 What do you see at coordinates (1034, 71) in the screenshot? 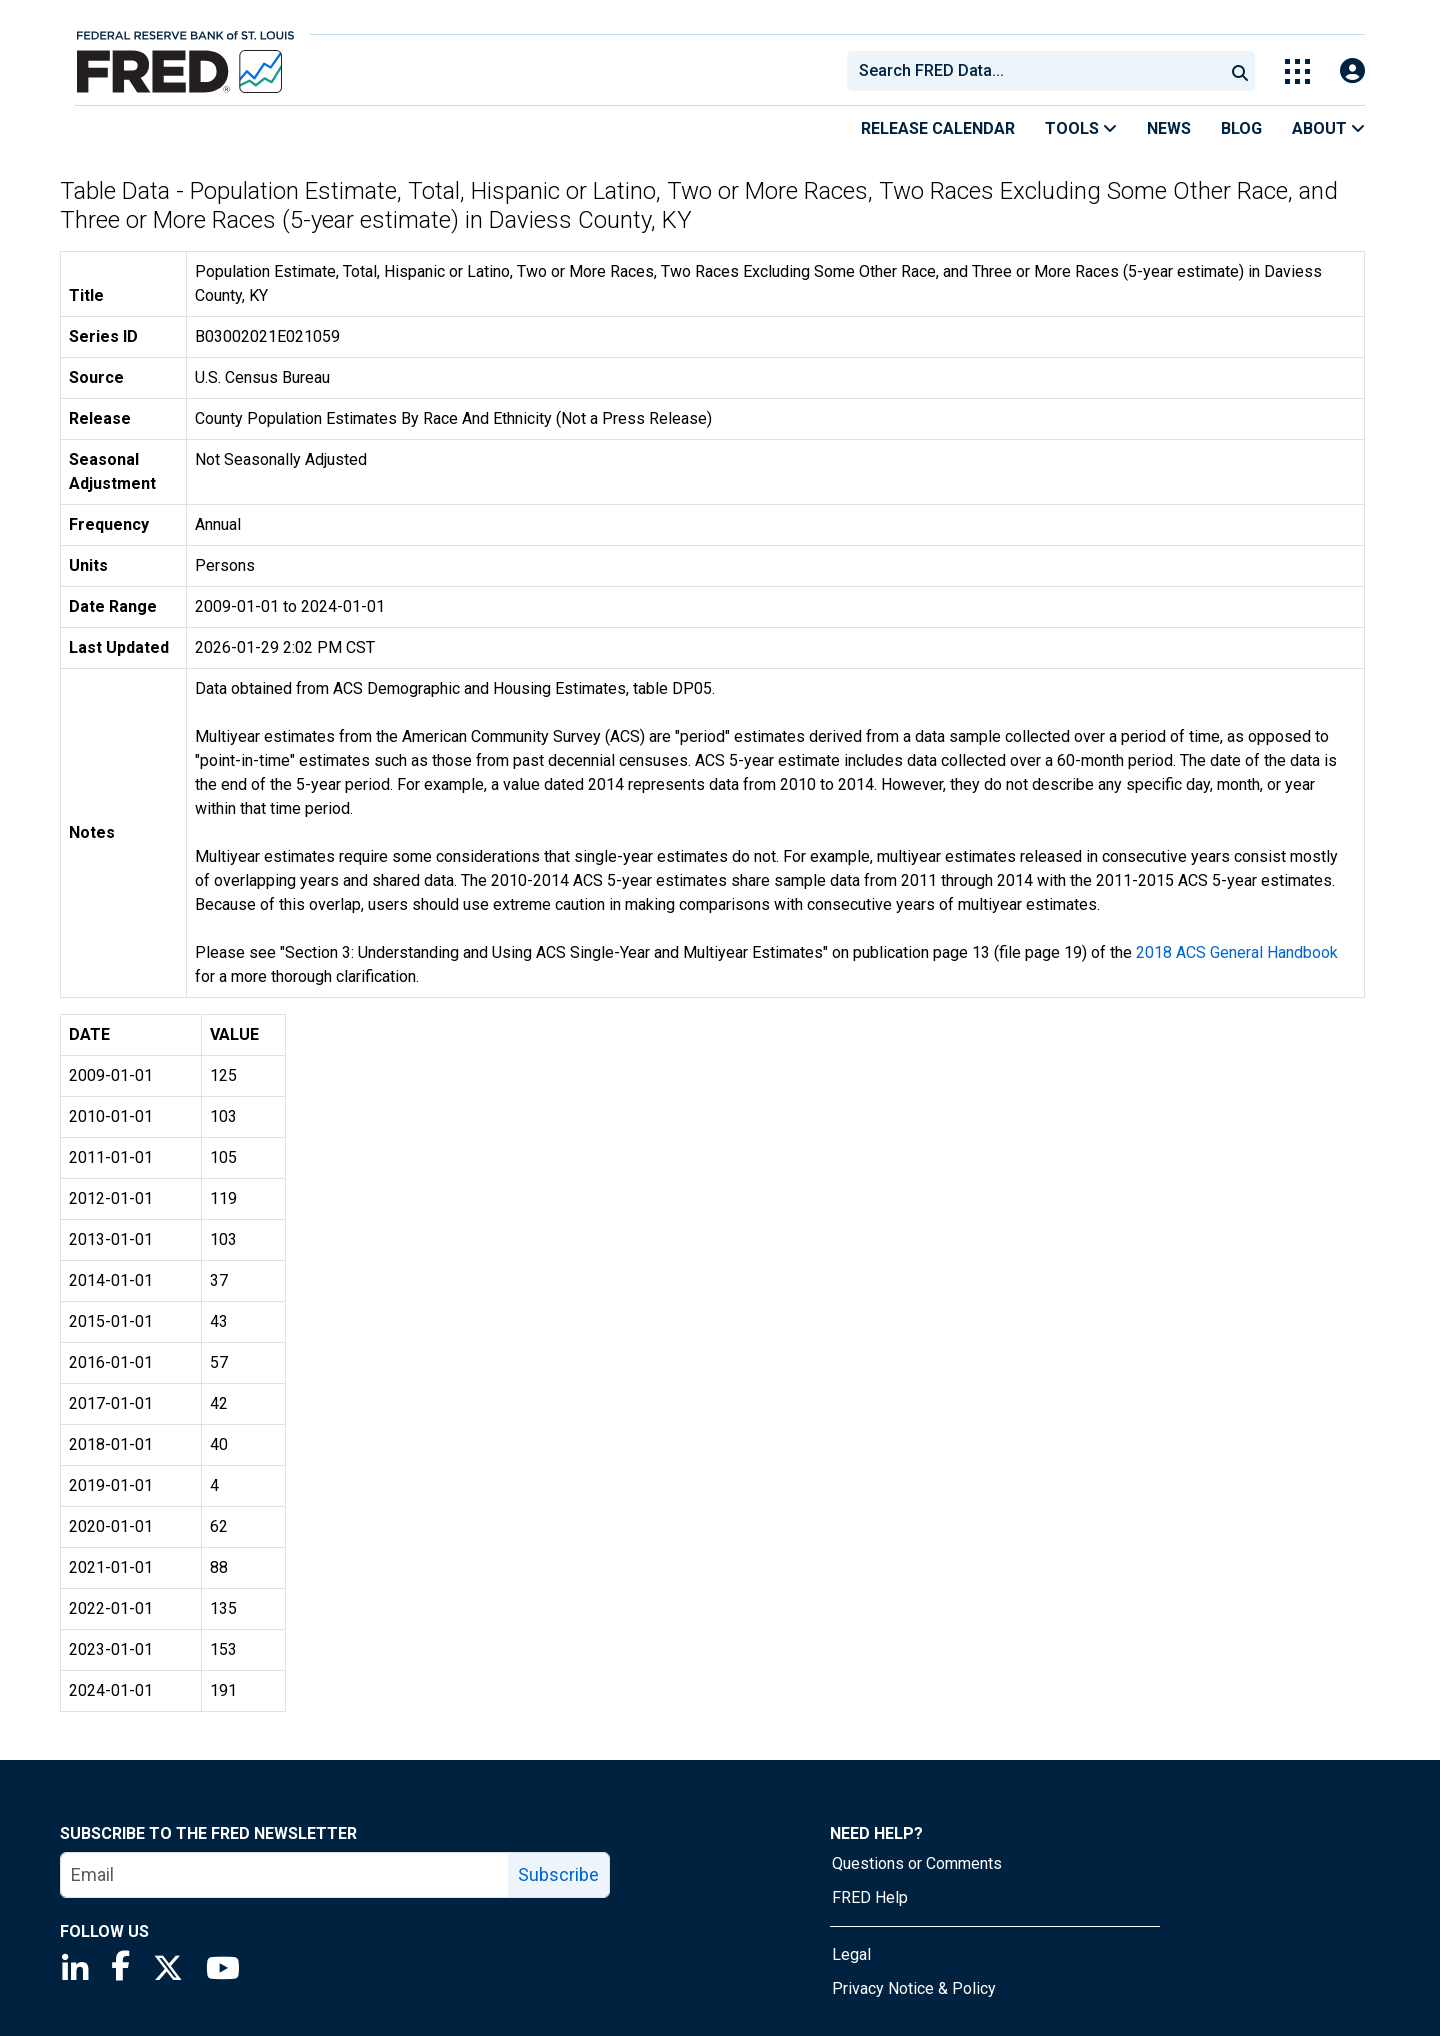
I see `[combobox]` at bounding box center [1034, 71].